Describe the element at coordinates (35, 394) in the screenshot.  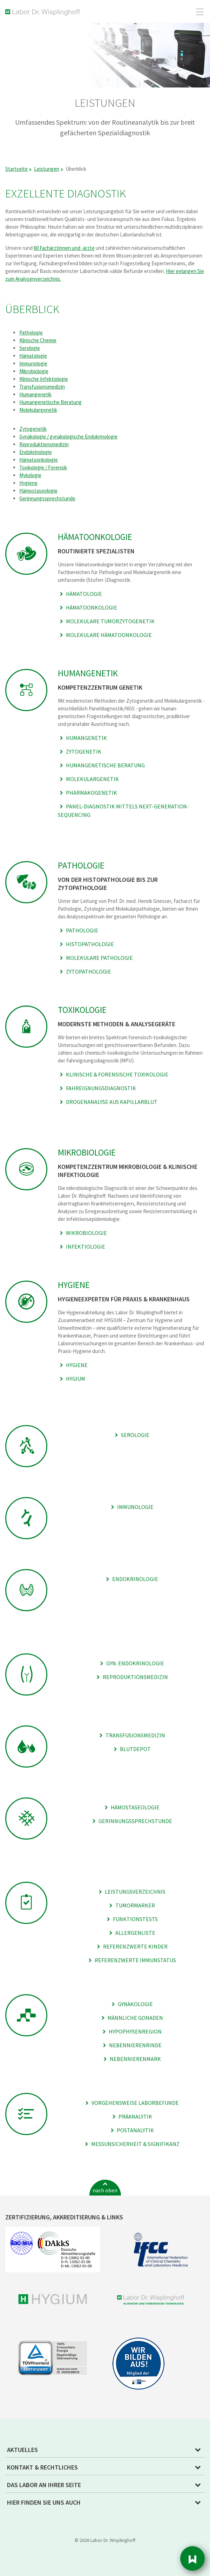
I see `Humangenetik` at that location.